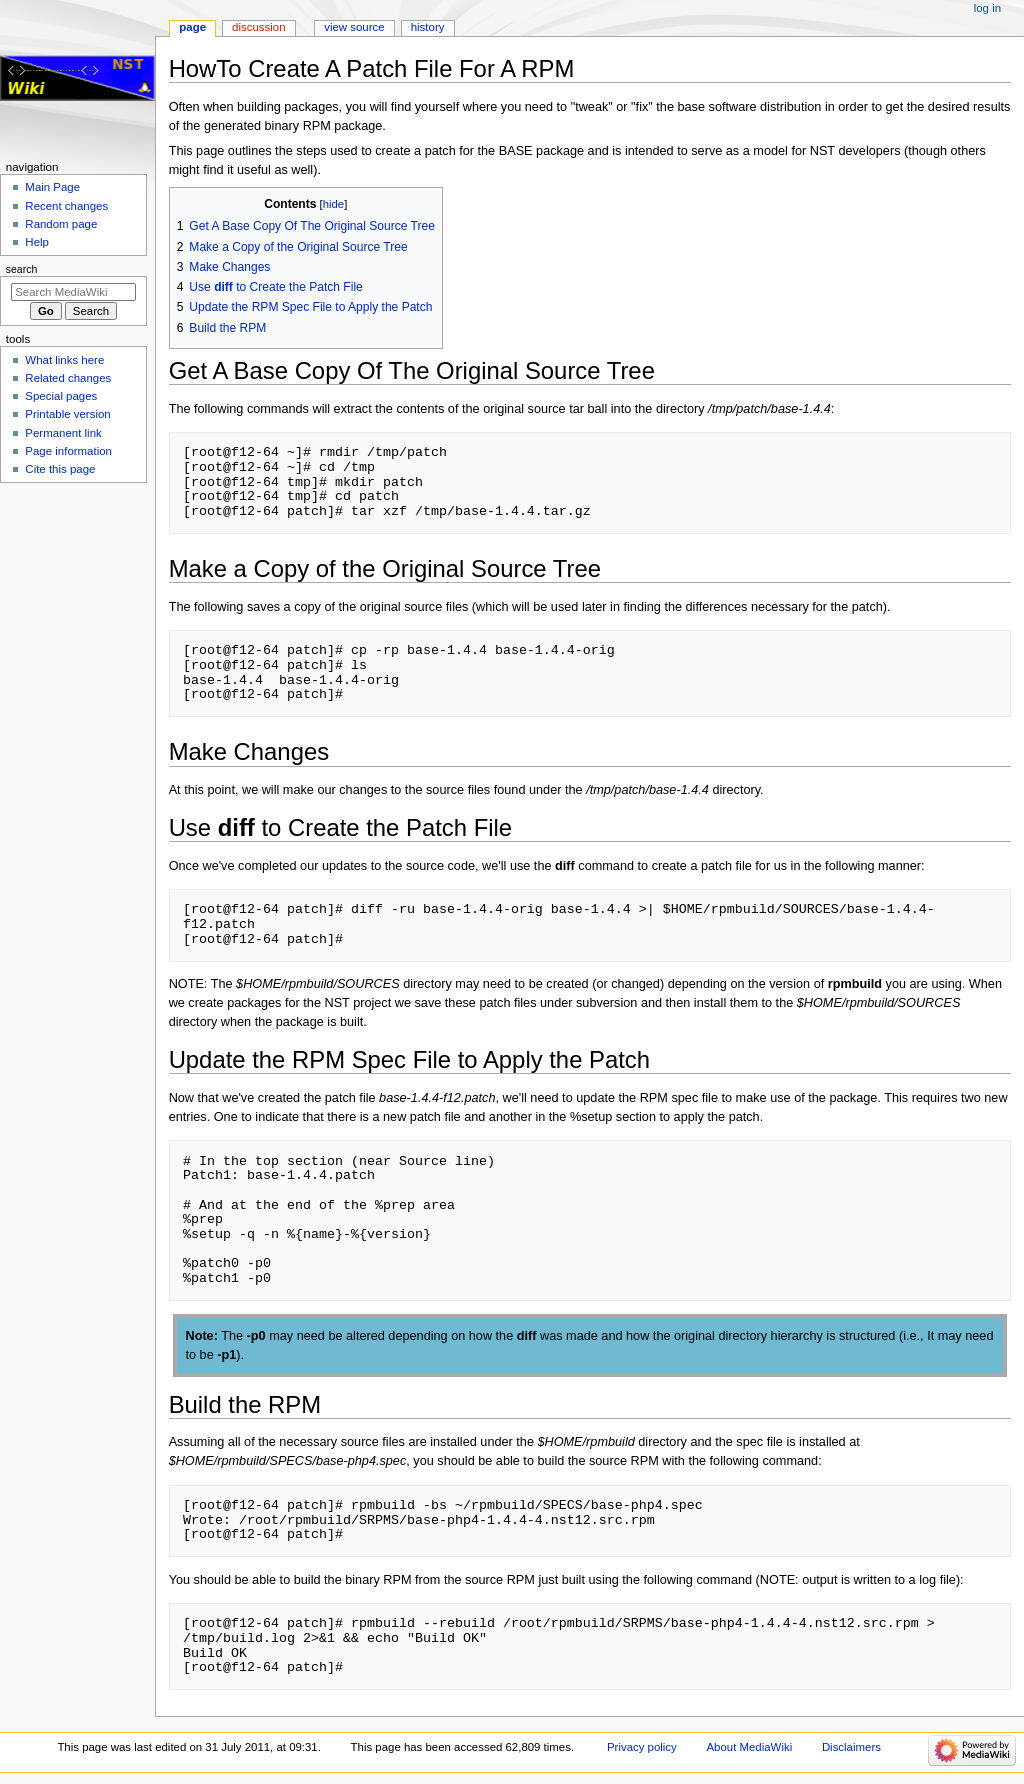  I want to click on Disclaimers, so click(851, 1747).